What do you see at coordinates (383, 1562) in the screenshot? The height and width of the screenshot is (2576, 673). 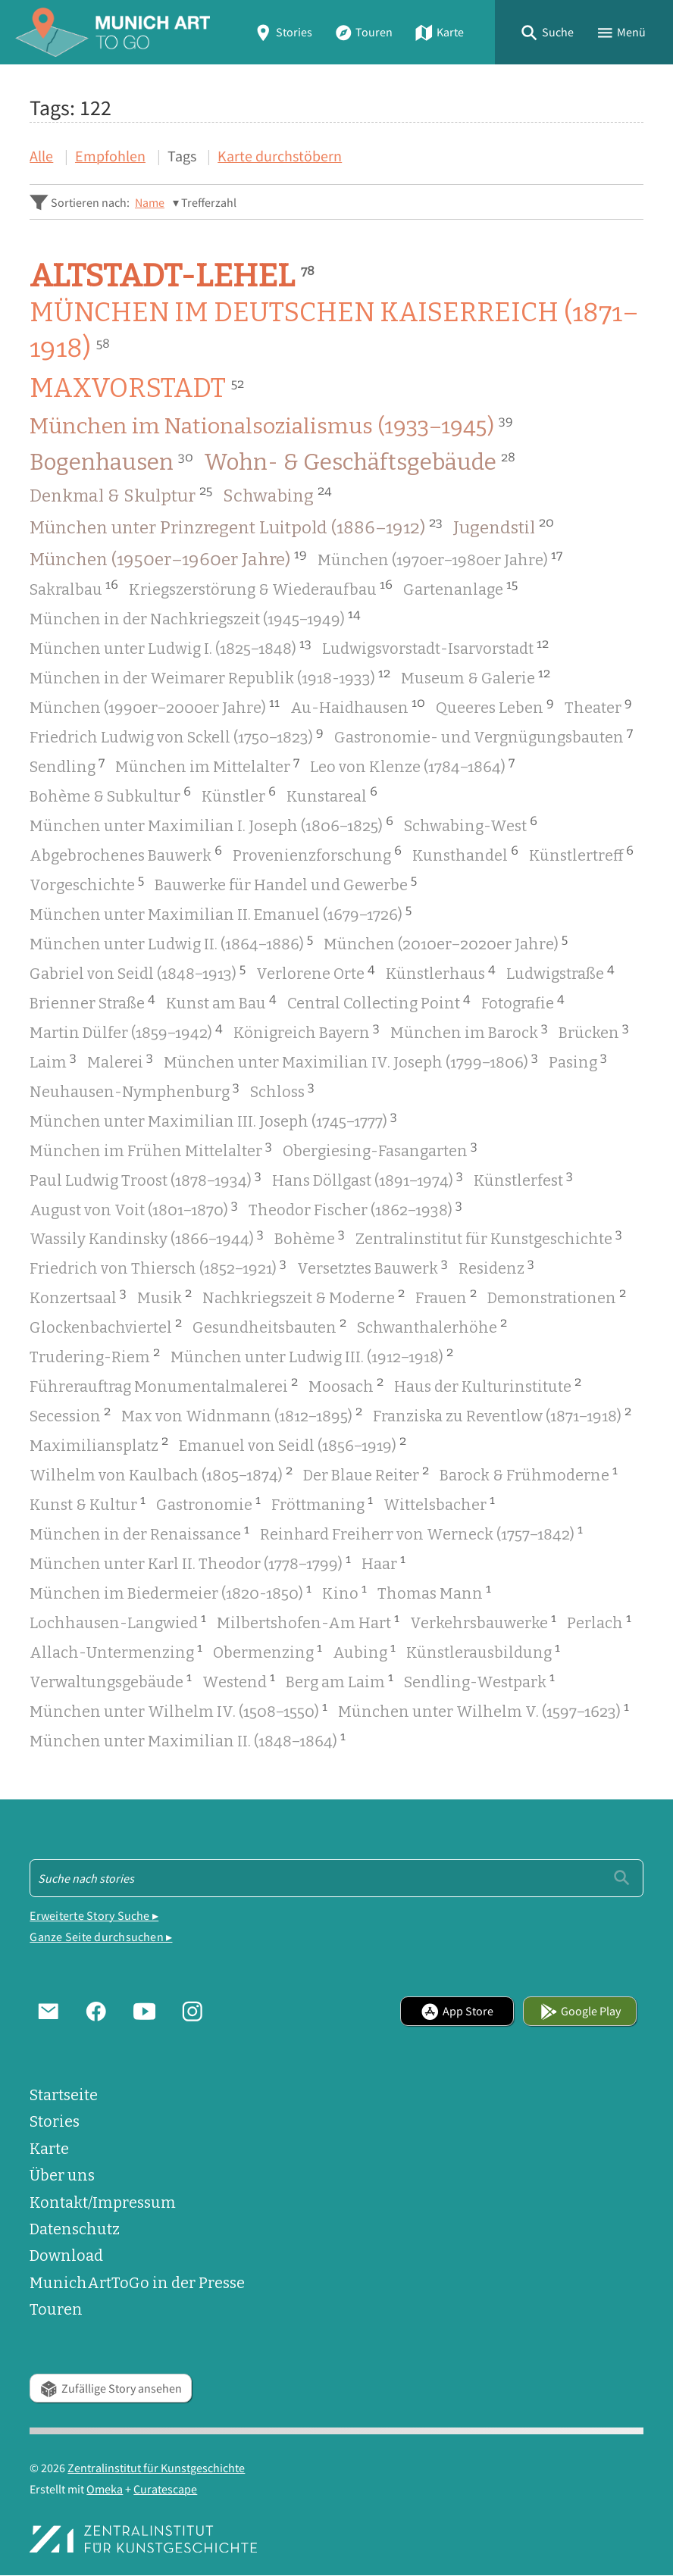 I see `Haar` at bounding box center [383, 1562].